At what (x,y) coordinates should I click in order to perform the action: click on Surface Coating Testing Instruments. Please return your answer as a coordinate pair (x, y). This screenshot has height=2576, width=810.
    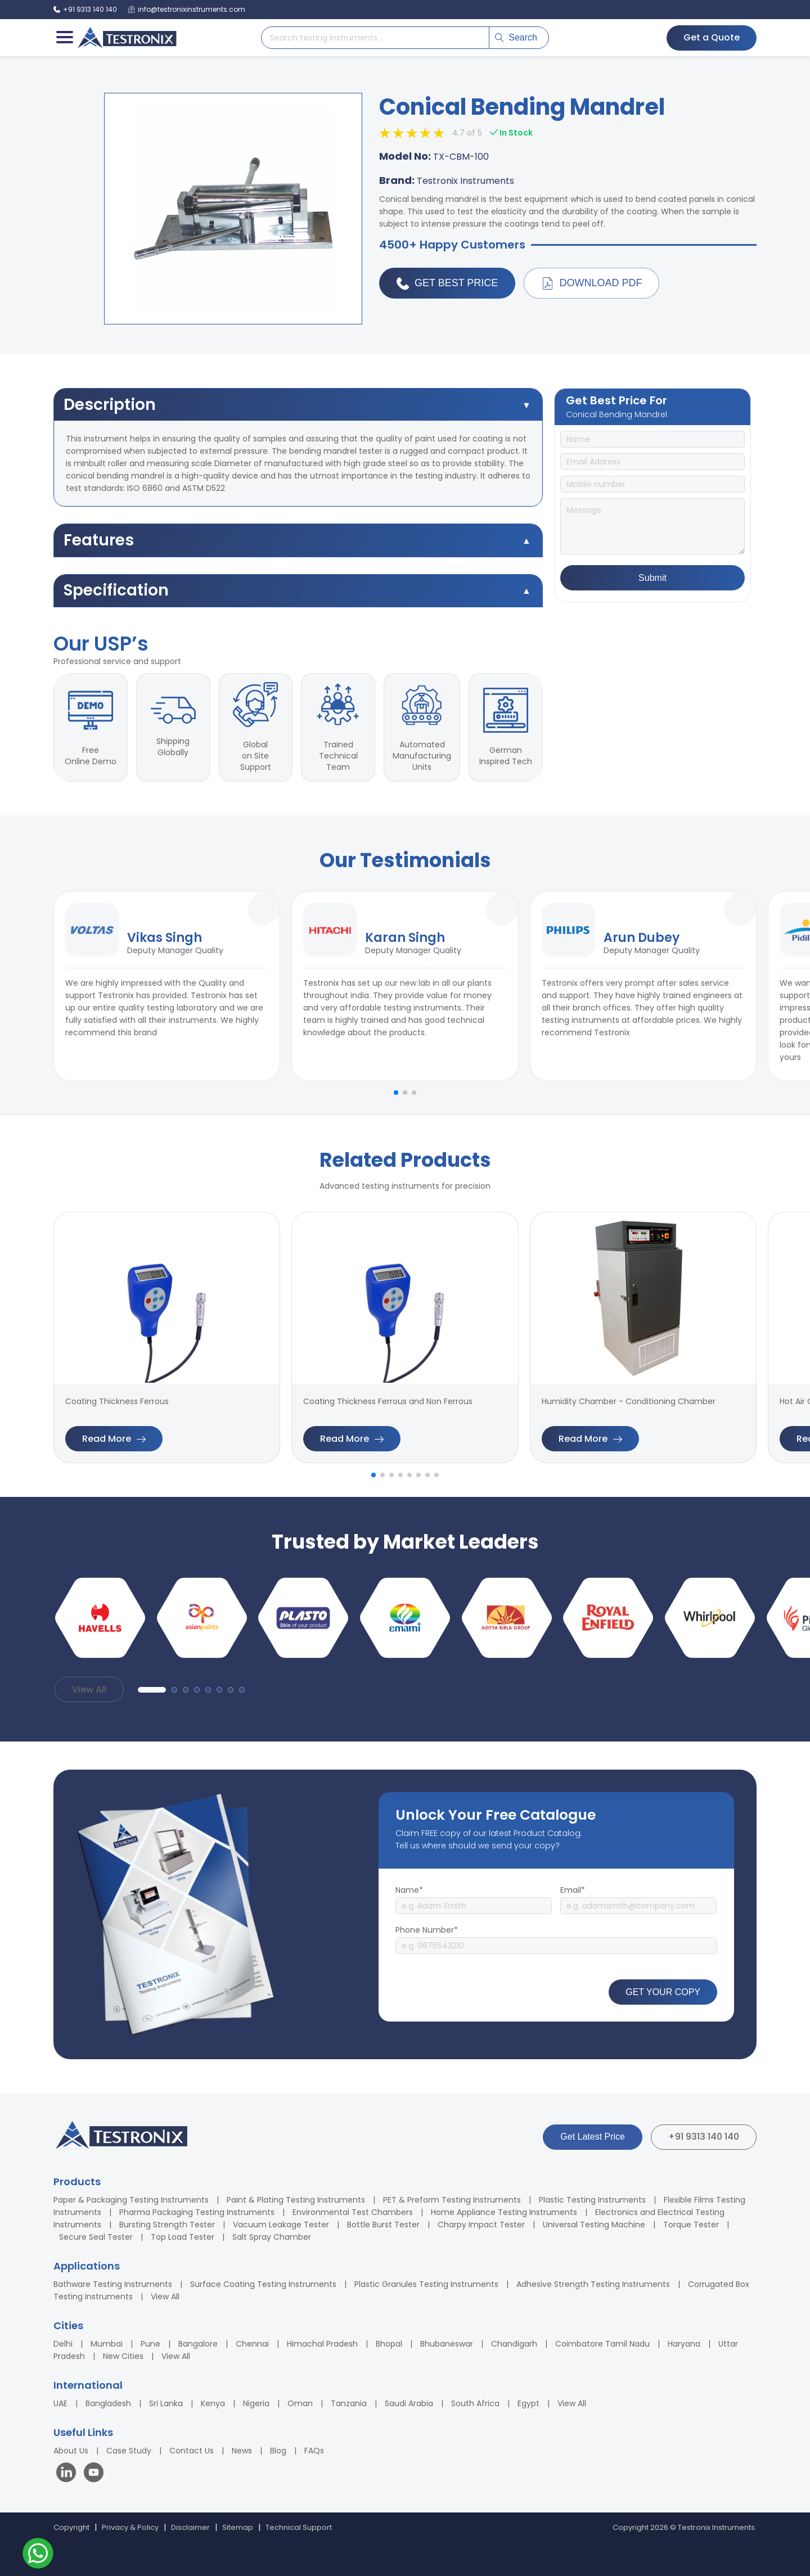
    Looking at the image, I should click on (263, 2284).